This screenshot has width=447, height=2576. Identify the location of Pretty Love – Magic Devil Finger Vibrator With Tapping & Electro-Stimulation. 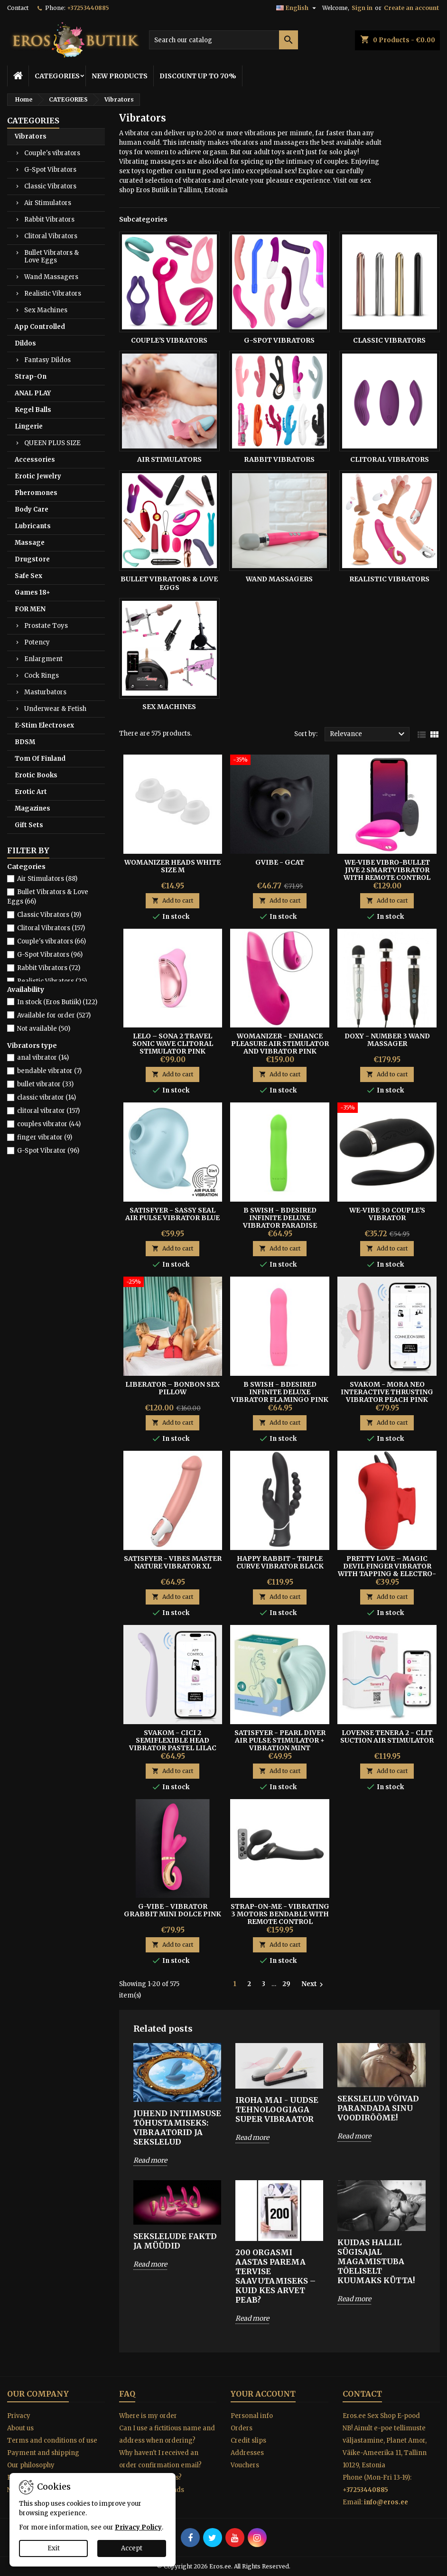
(387, 1570).